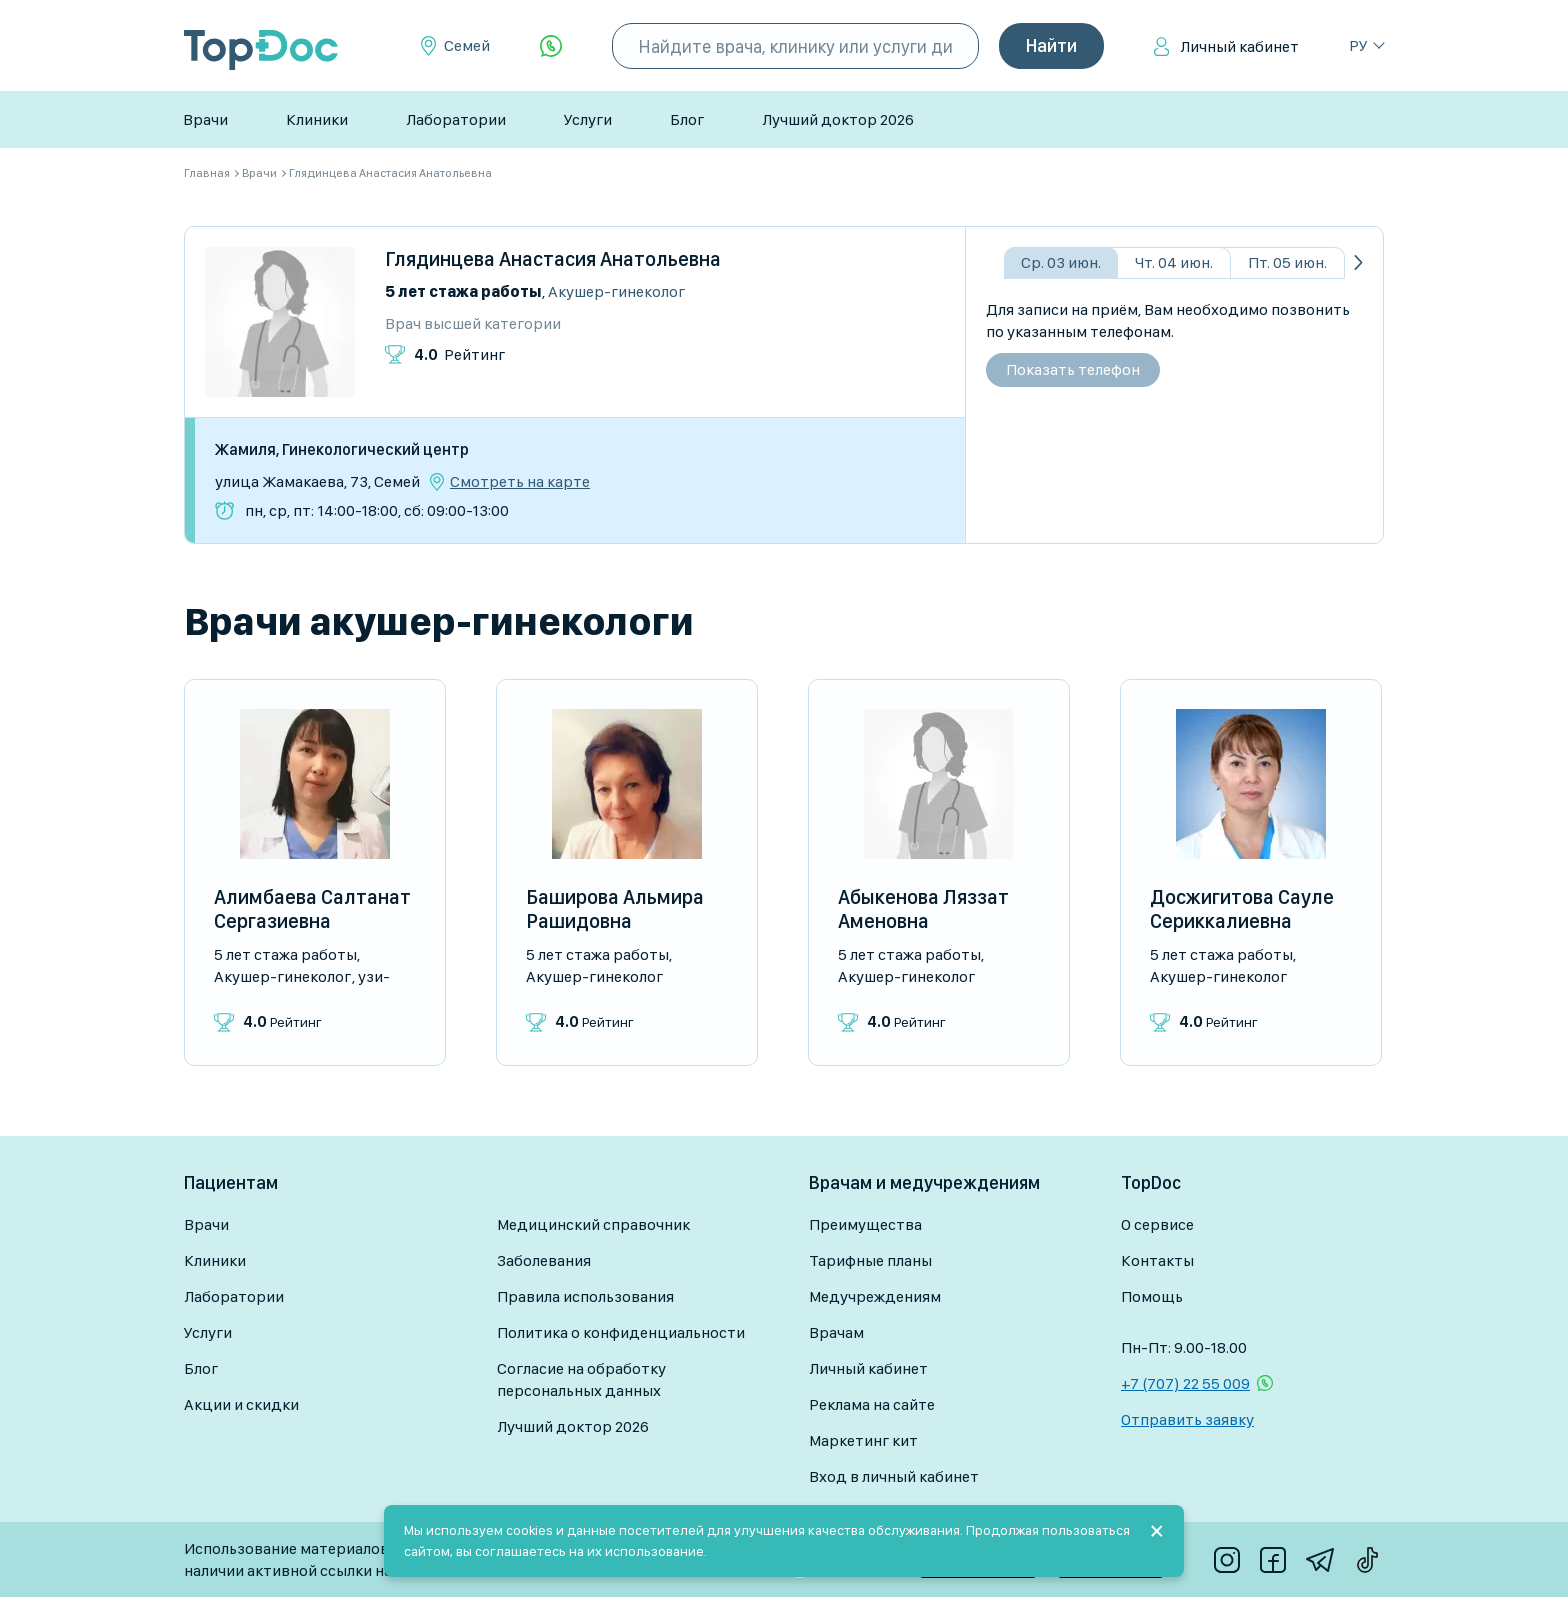 This screenshot has height=1597, width=1568. Describe the element at coordinates (616, 291) in the screenshot. I see `Акушер-гинеколог` at that location.